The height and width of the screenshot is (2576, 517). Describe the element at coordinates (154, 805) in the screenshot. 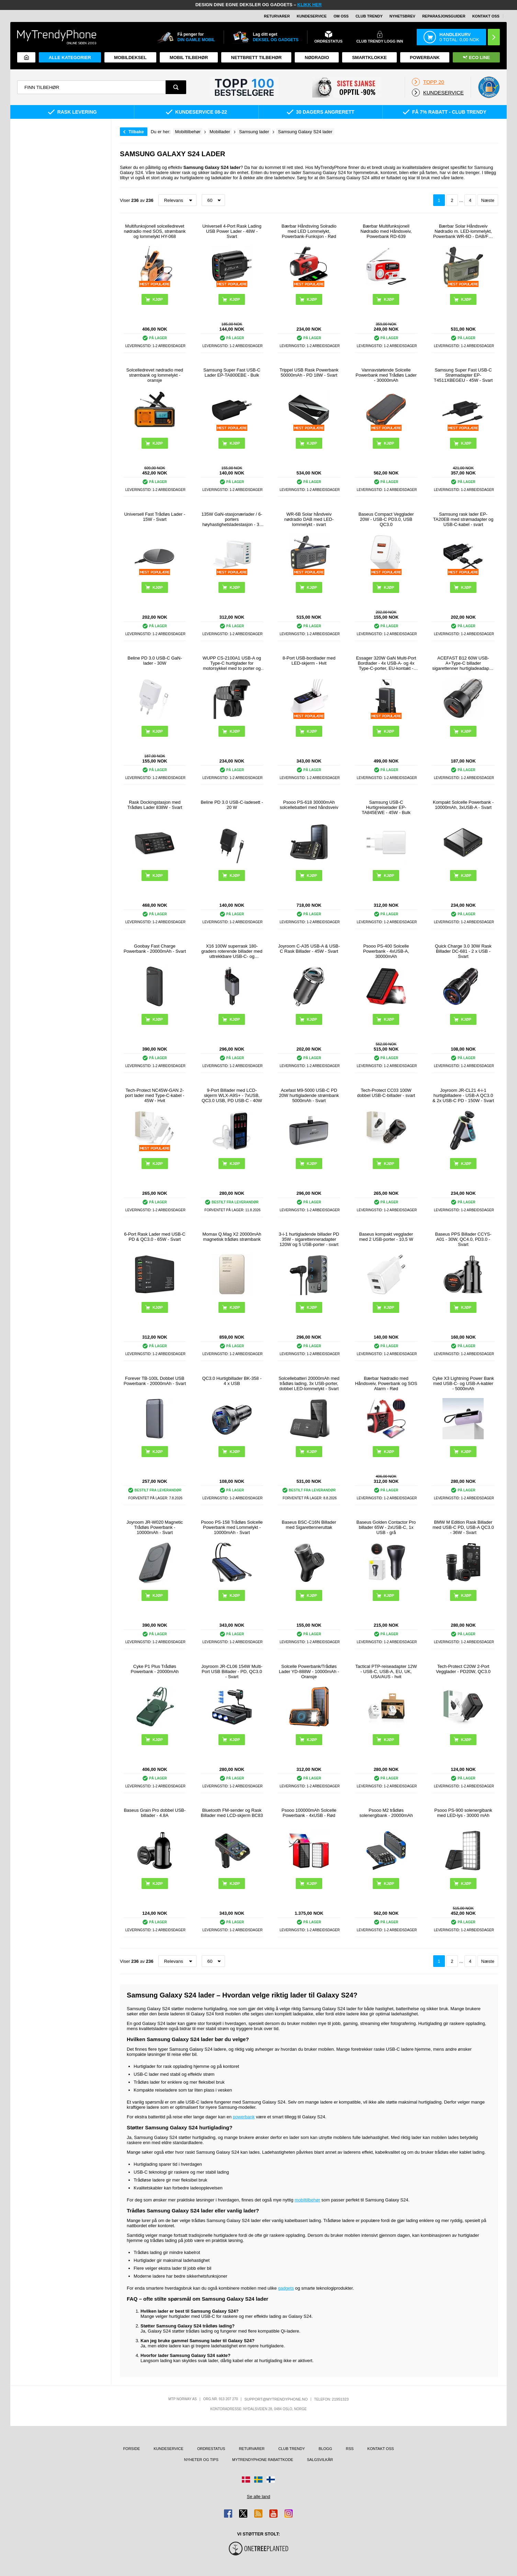

I see `Rask Dockingstasjon med Trådløs Lader 838W - Svart` at that location.